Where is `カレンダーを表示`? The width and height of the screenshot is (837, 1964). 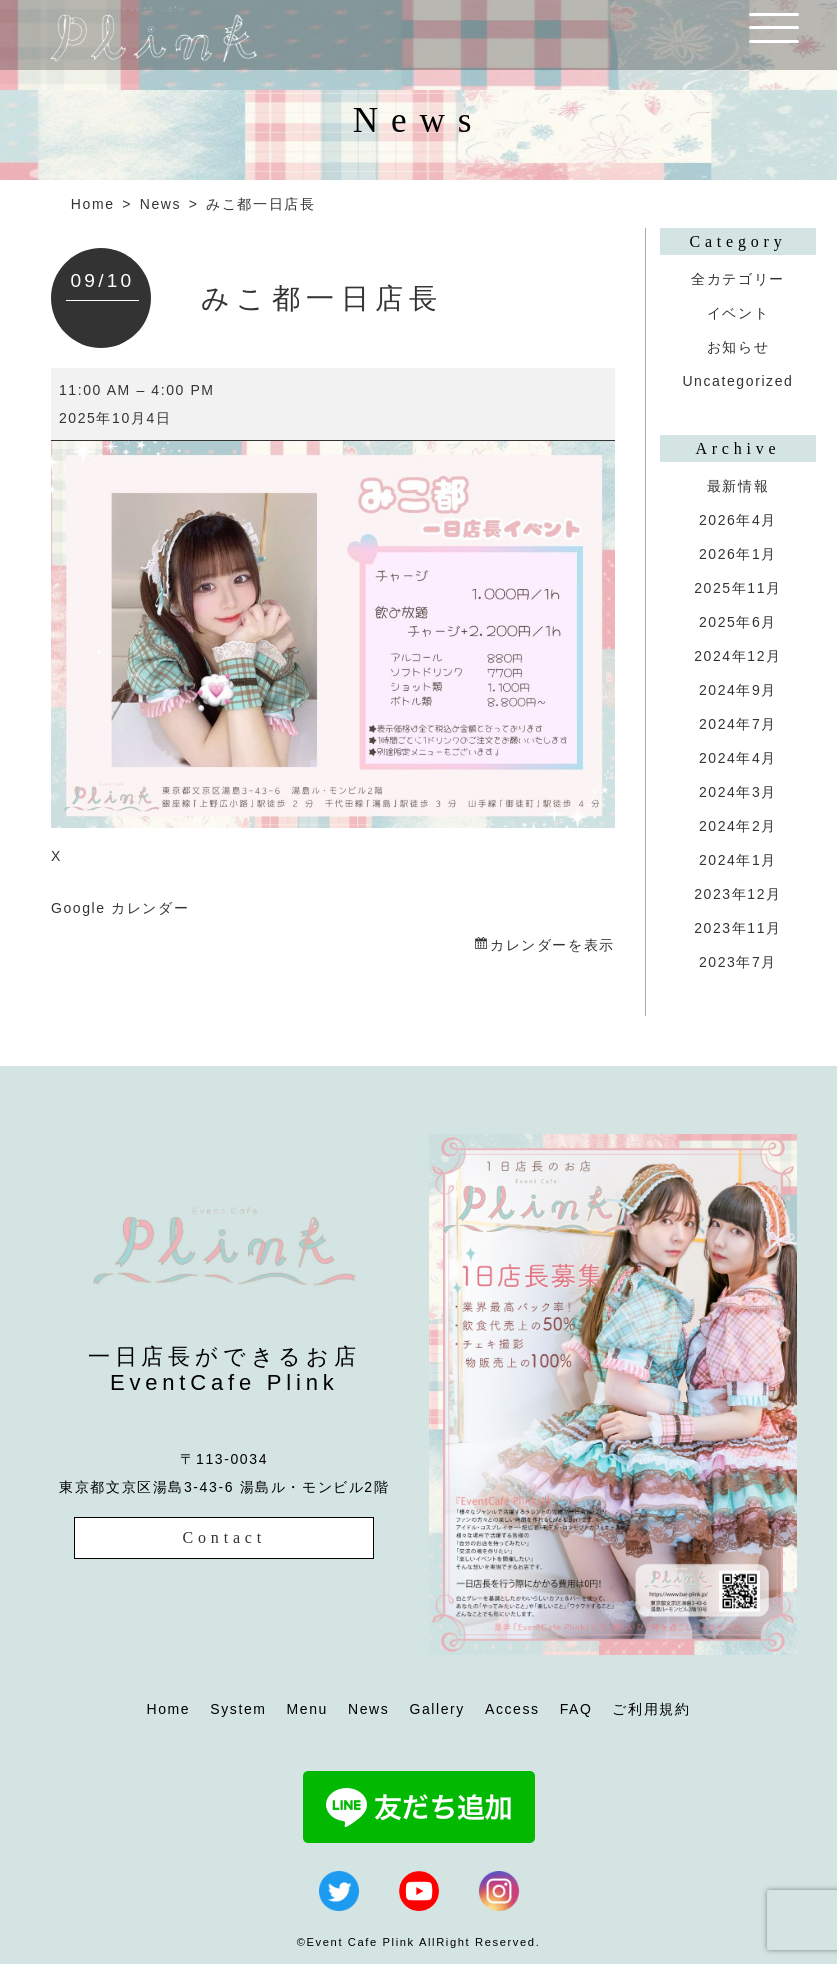
カレンダーを表示 is located at coordinates (552, 945).